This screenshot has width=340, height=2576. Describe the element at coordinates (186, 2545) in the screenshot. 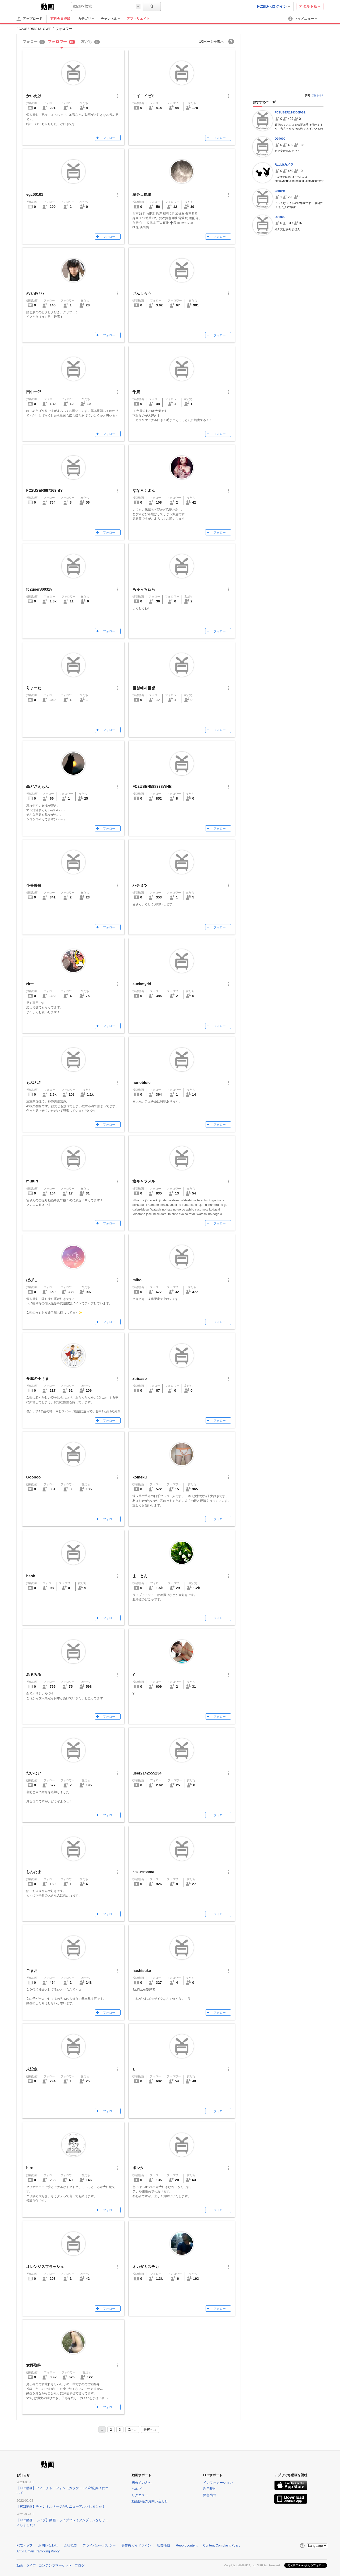

I see `Report content` at that location.